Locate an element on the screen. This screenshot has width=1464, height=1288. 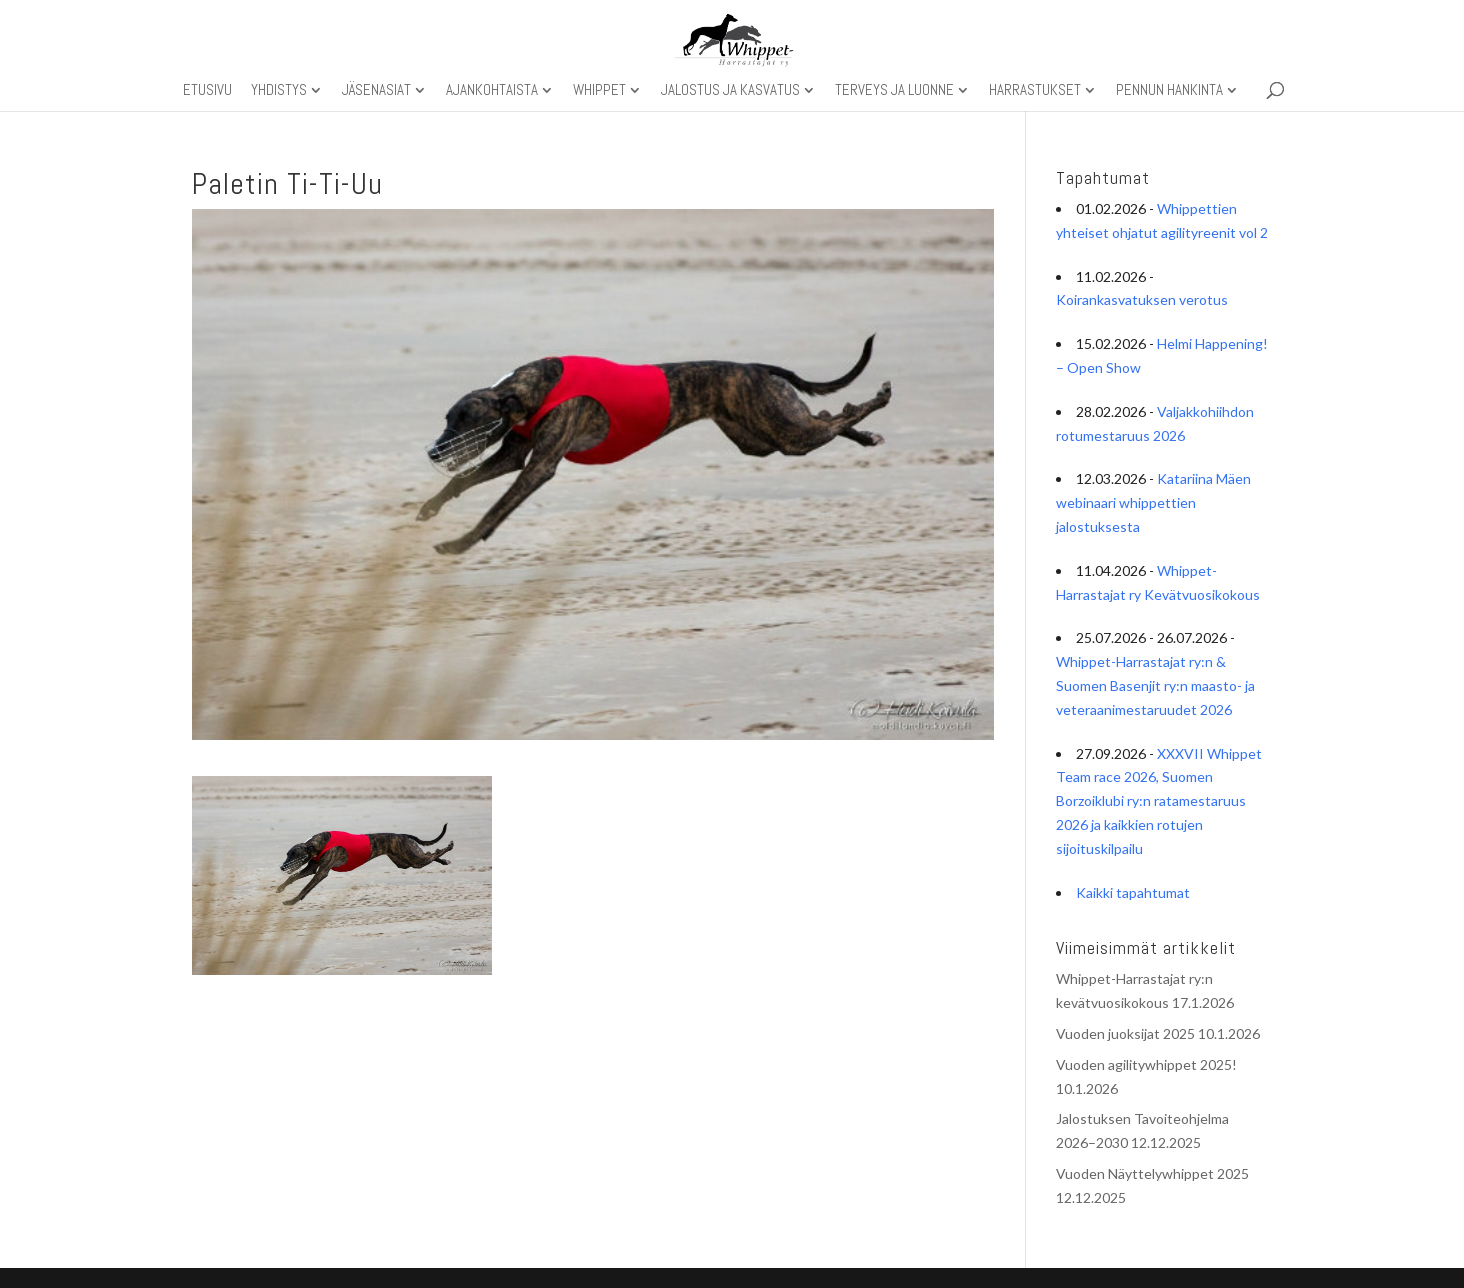
Whippet-Harrastajat ry:n & Suomen Basenjit ry:n maasto- ja veteraanimestaruudet 2026 is located at coordinates (1155, 685).